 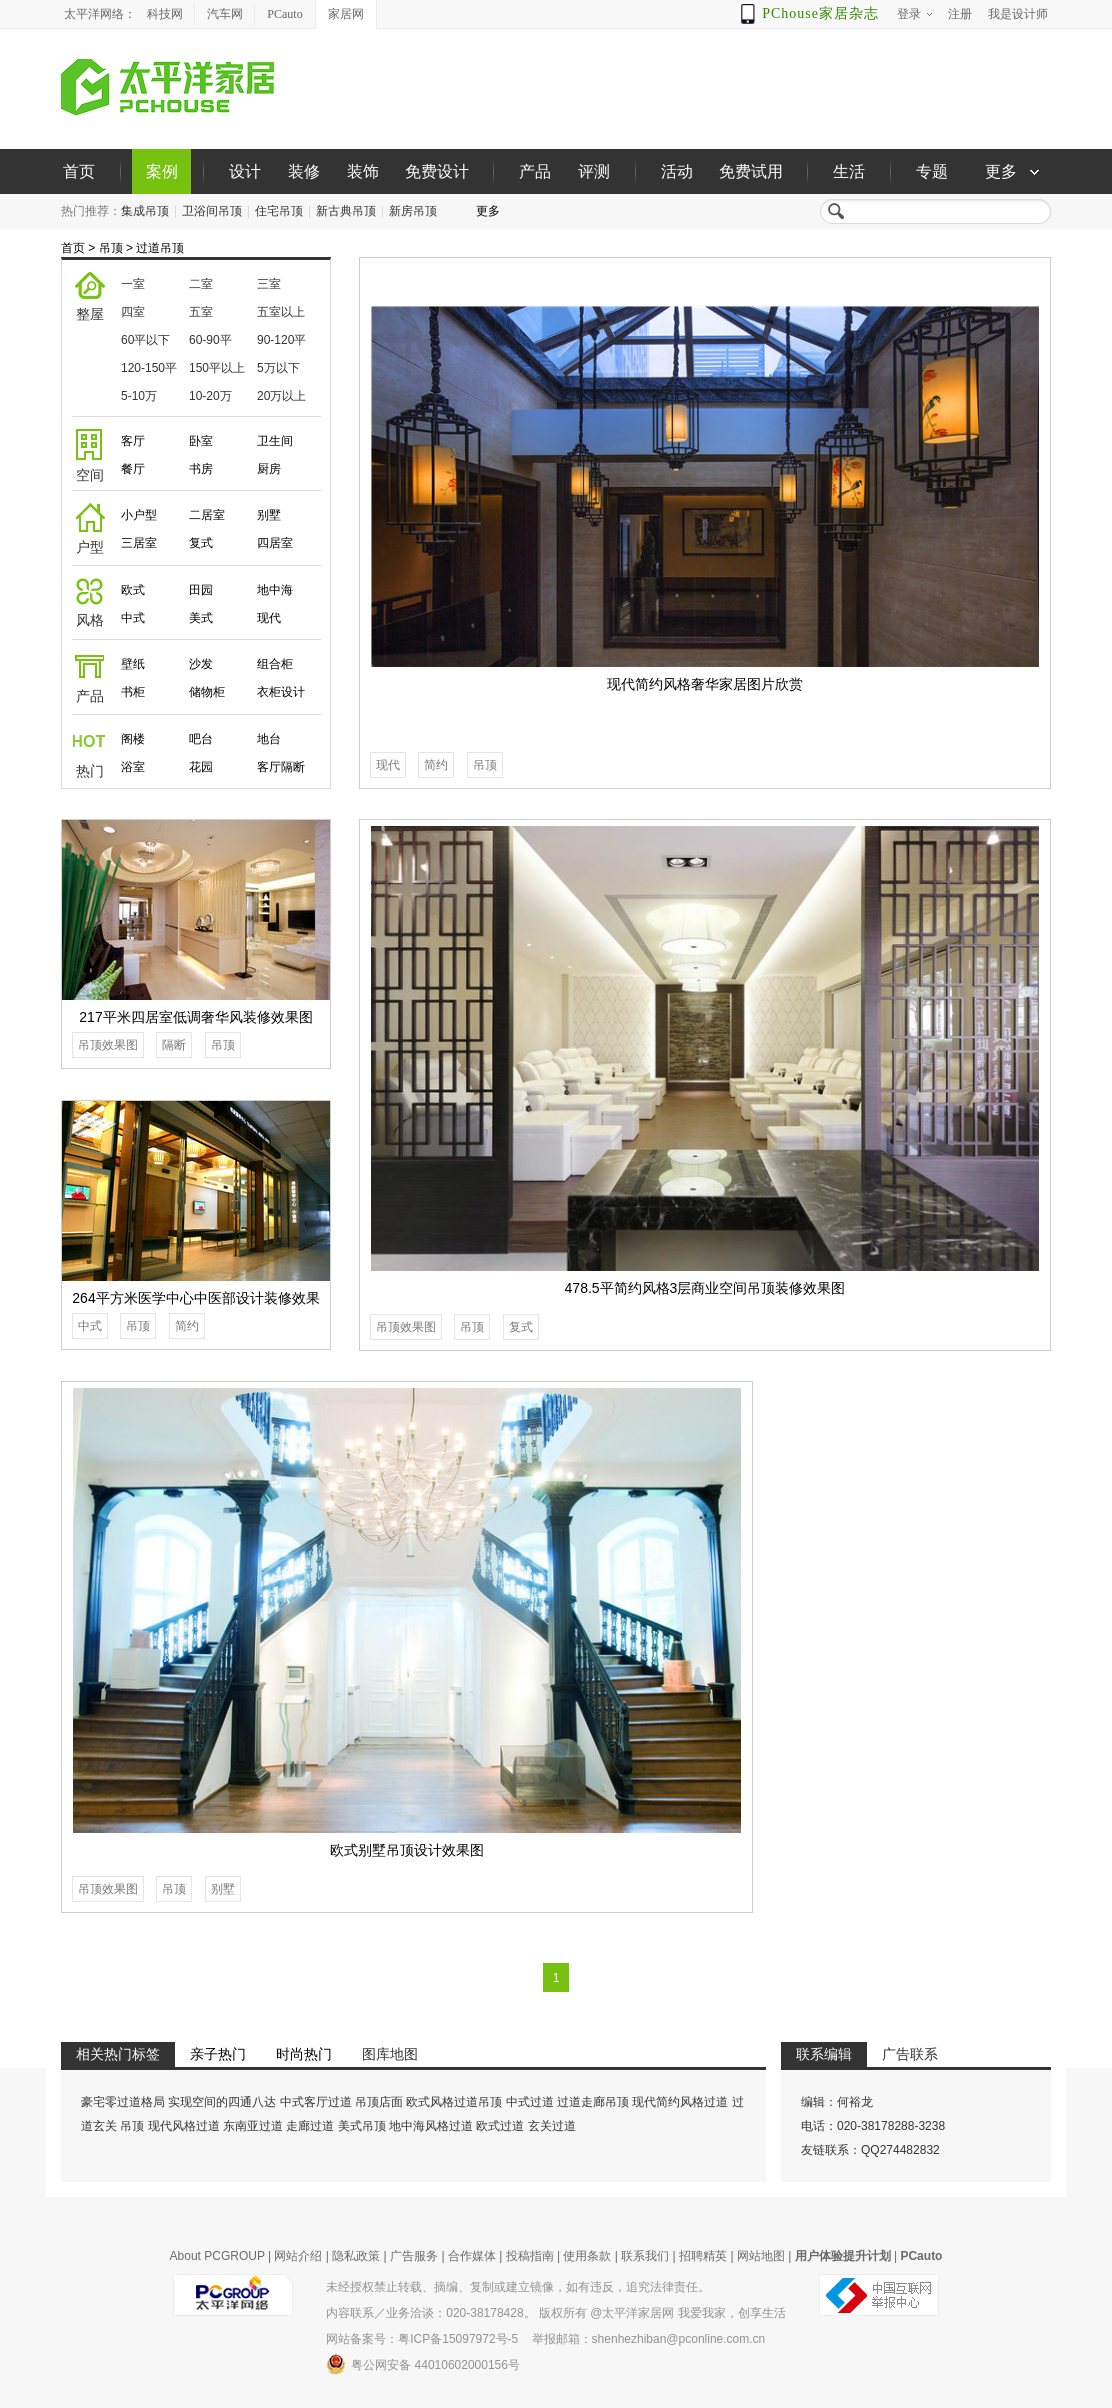 What do you see at coordinates (139, 515) in the screenshot?
I see `小户型` at bounding box center [139, 515].